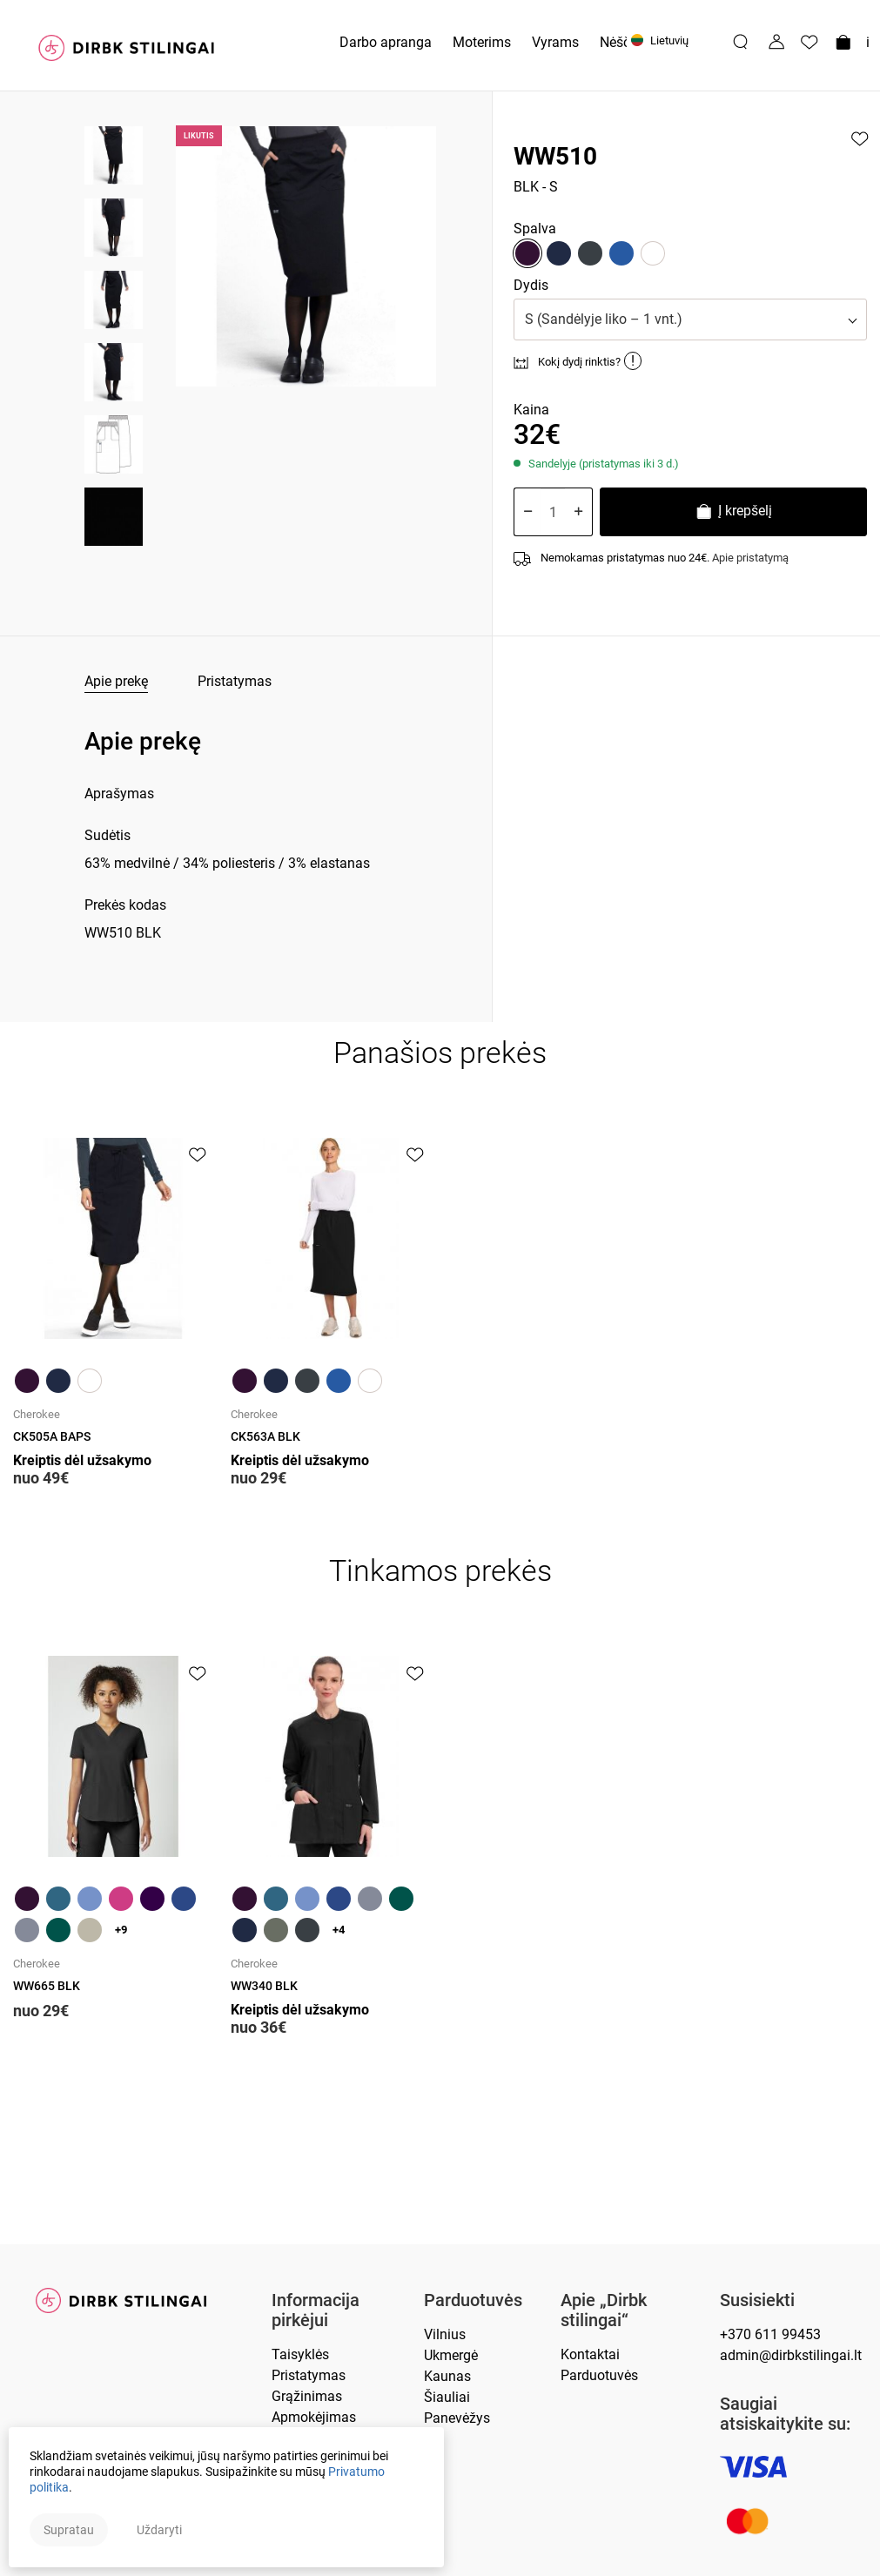 This screenshot has width=880, height=2576. What do you see at coordinates (69, 2530) in the screenshot?
I see `Supratau` at bounding box center [69, 2530].